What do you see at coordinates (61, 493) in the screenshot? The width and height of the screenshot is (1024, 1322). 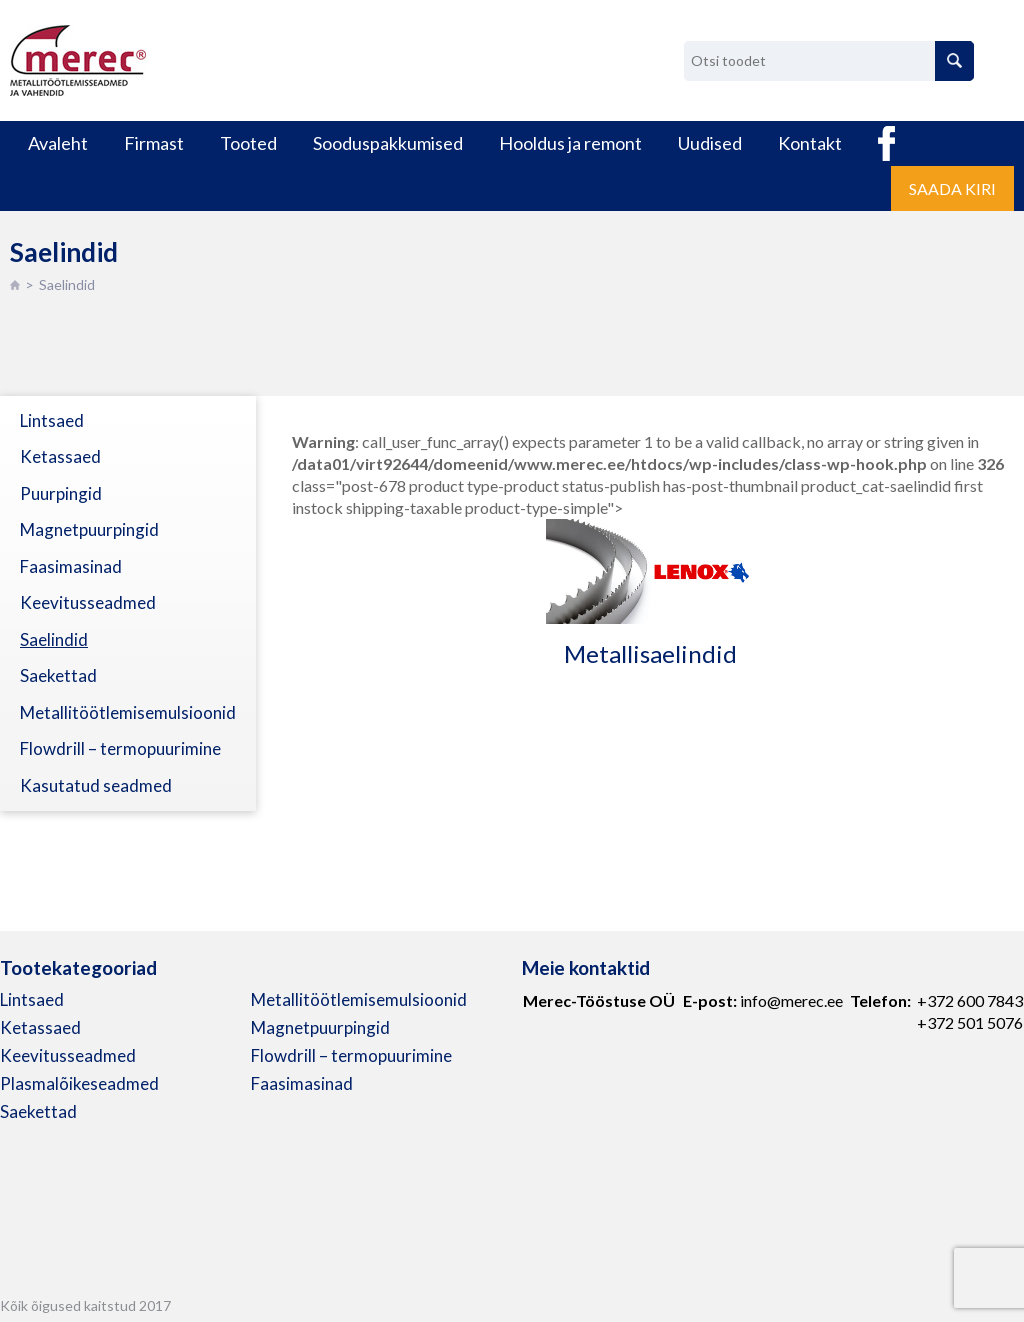 I see `Puurpingid` at bounding box center [61, 493].